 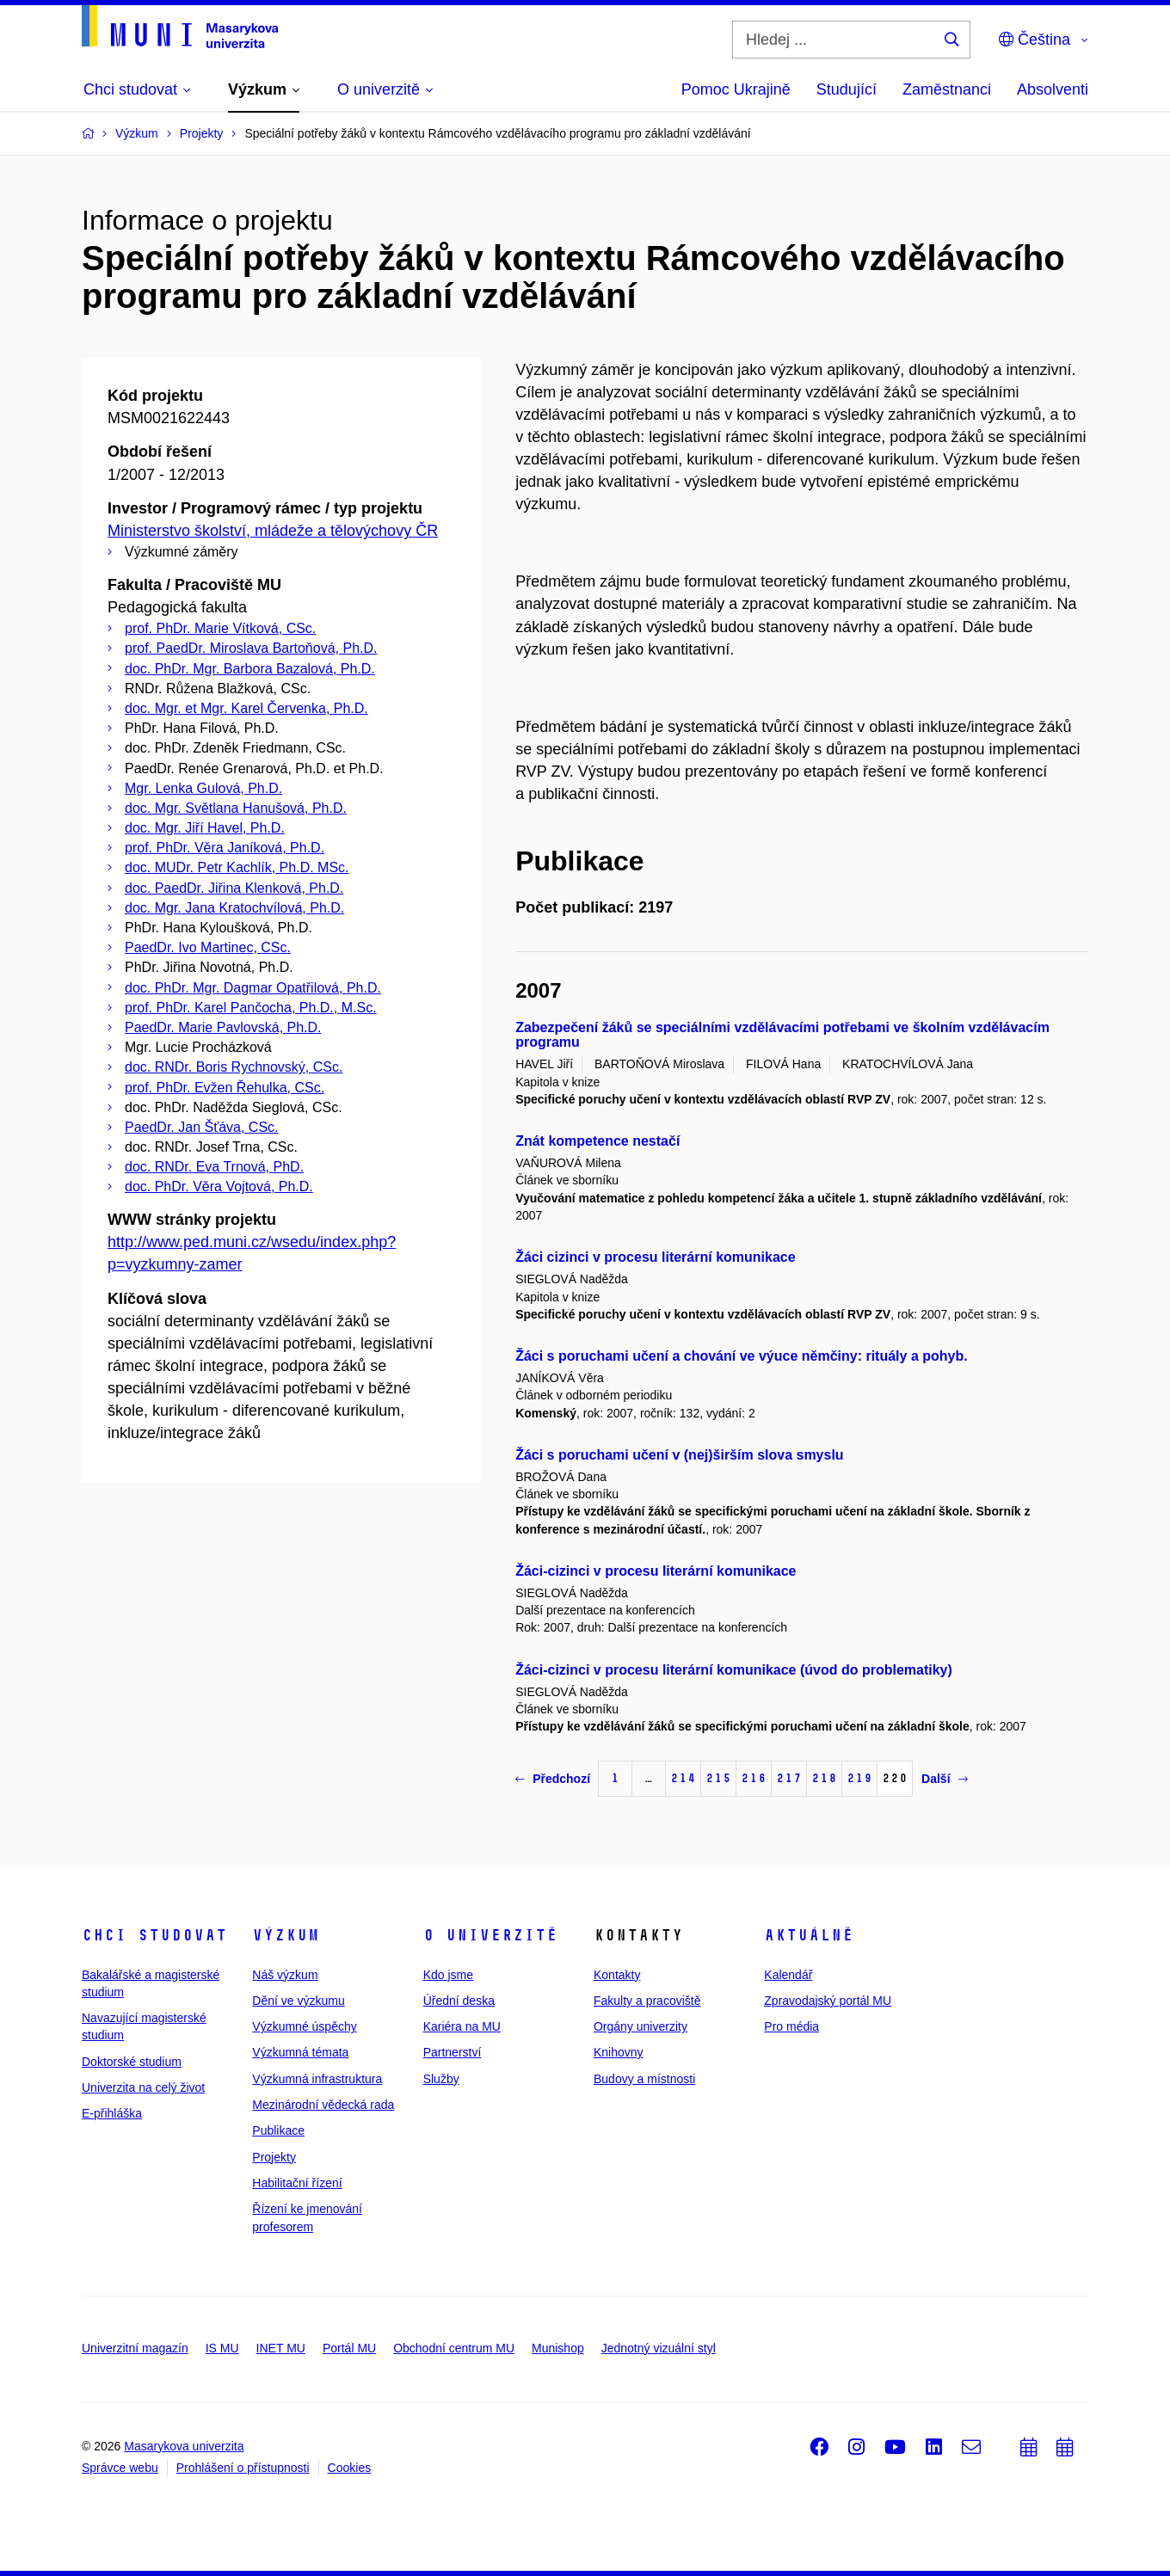 I want to click on Univerzita na celý život, so click(x=143, y=2087).